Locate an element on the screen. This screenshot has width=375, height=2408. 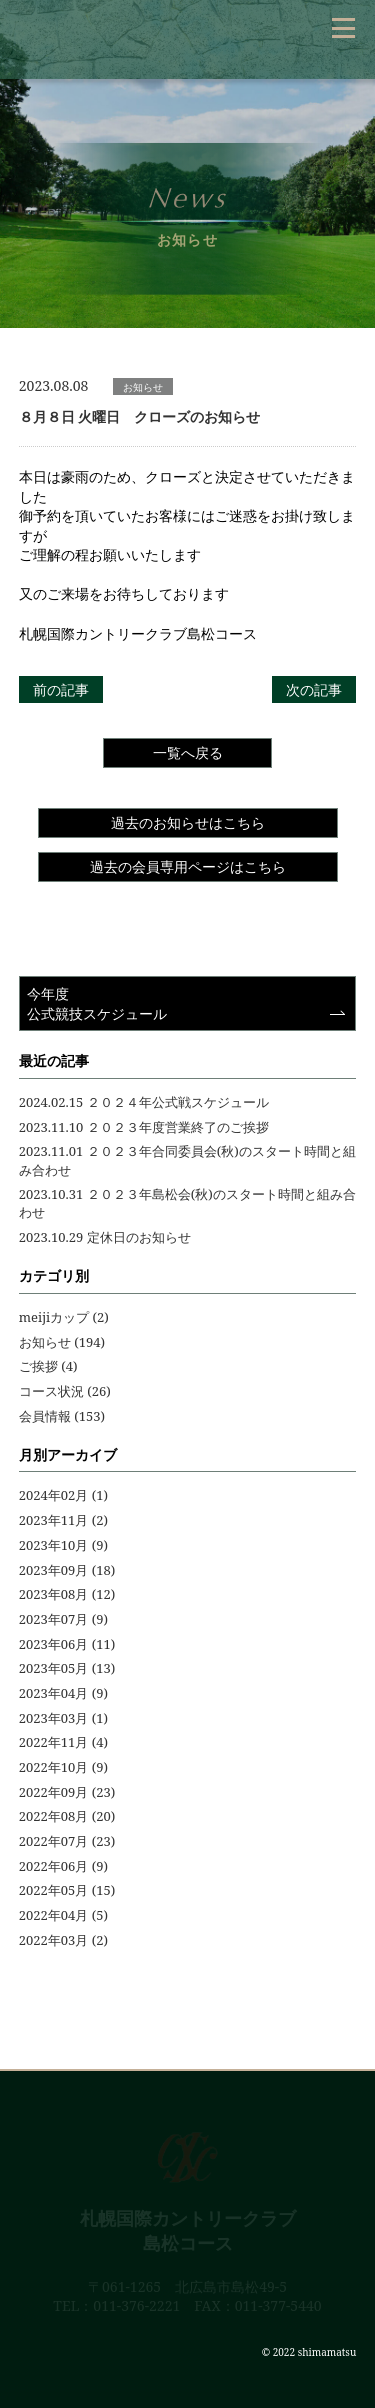
2023年09月 (18) is located at coordinates (67, 1570).